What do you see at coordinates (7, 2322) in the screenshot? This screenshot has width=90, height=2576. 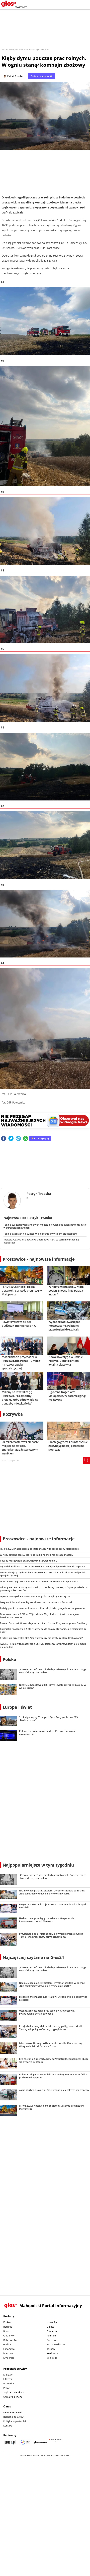 I see `Kraków` at bounding box center [7, 2322].